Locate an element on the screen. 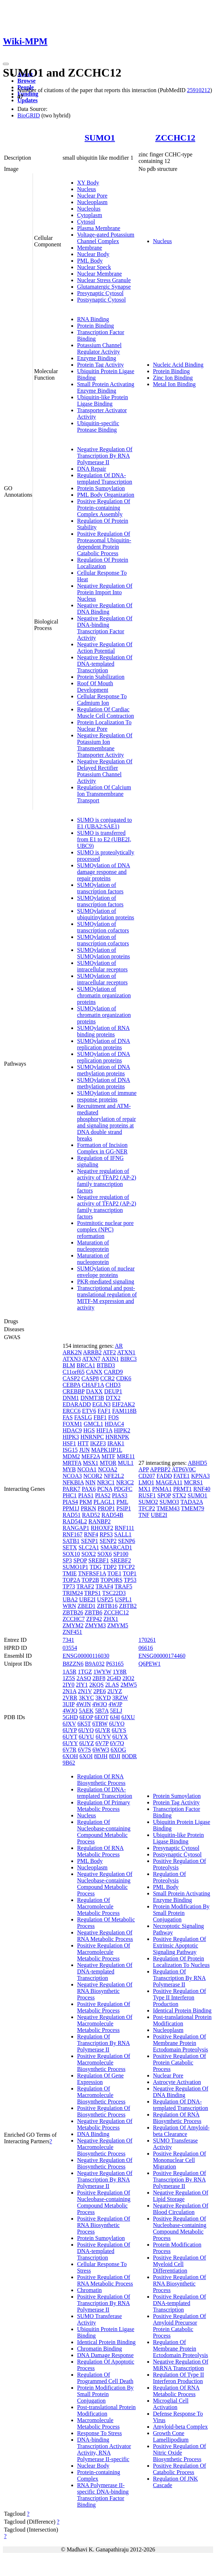 The width and height of the screenshot is (216, 2576). SREBF2 is located at coordinates (120, 1560).